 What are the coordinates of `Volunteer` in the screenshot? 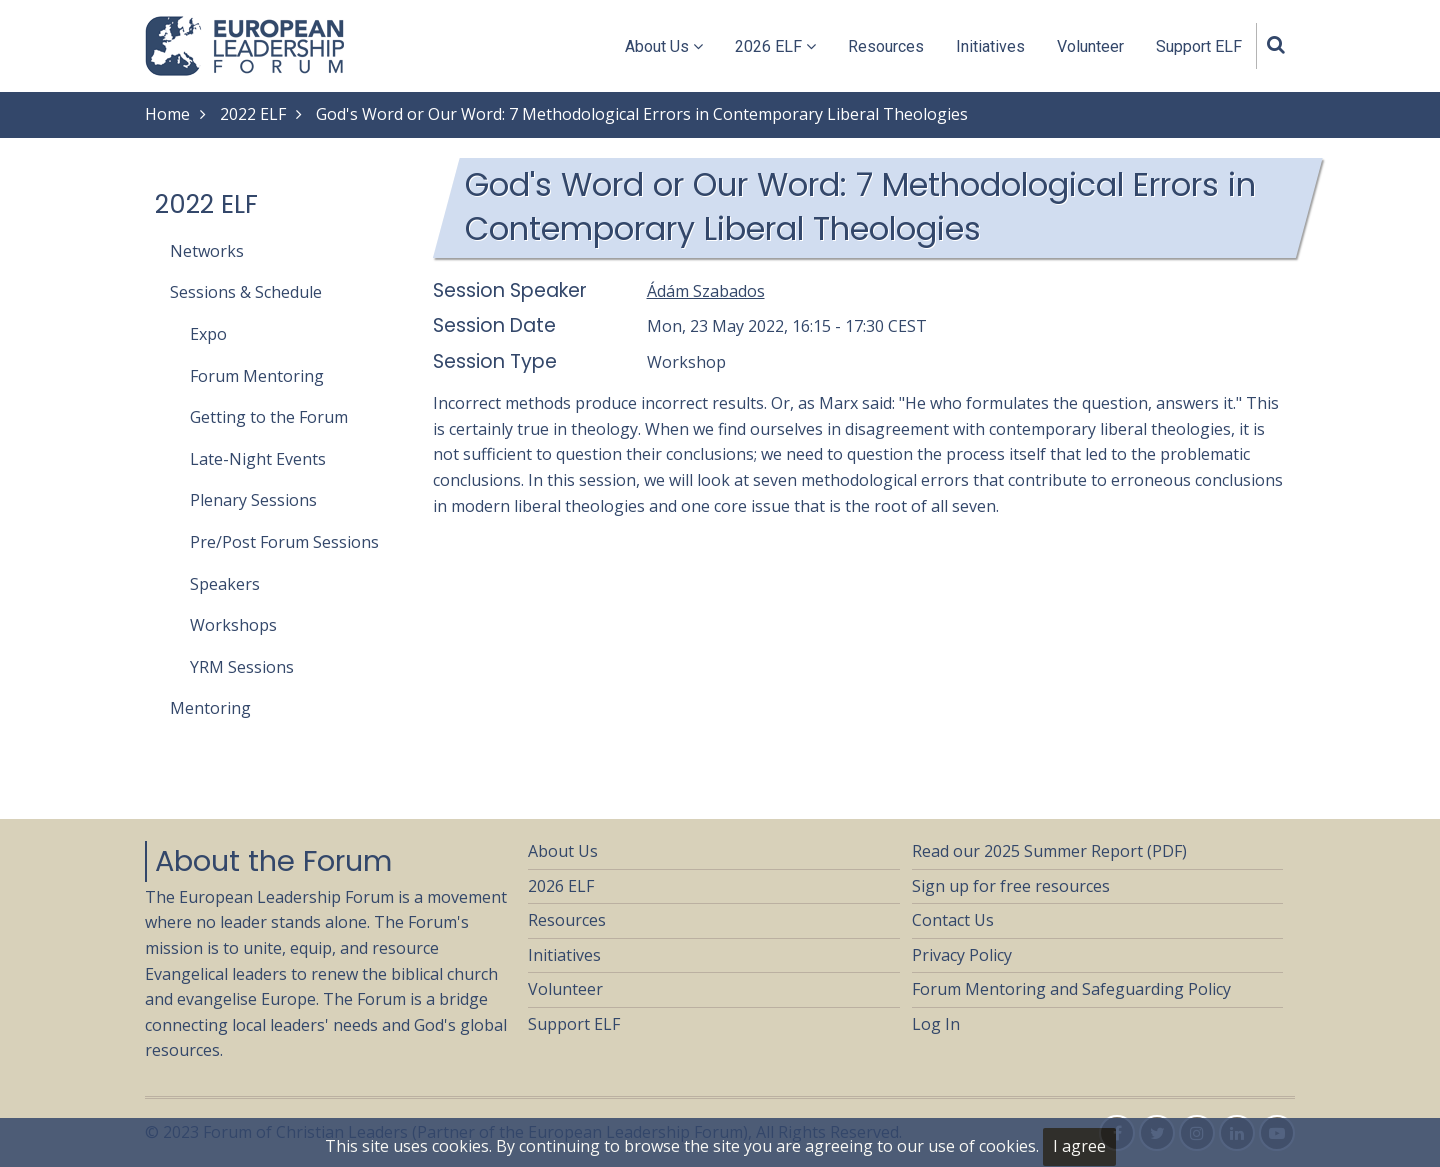 It's located at (1090, 46).